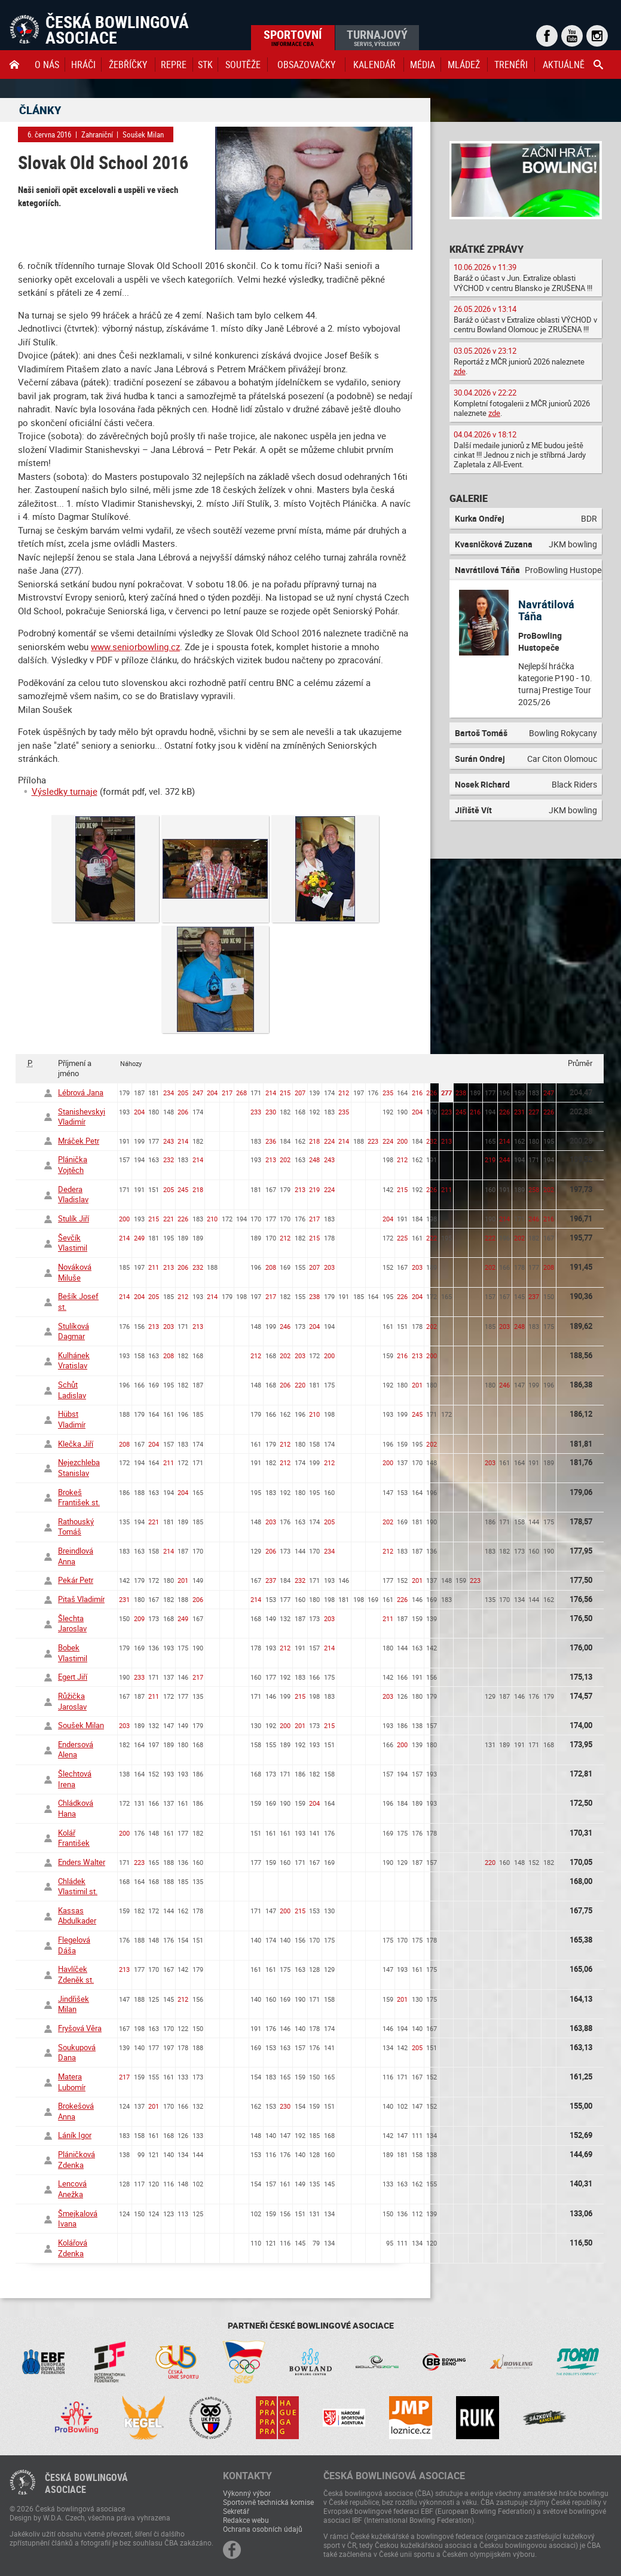  I want to click on Lébrová Jana, so click(80, 1092).